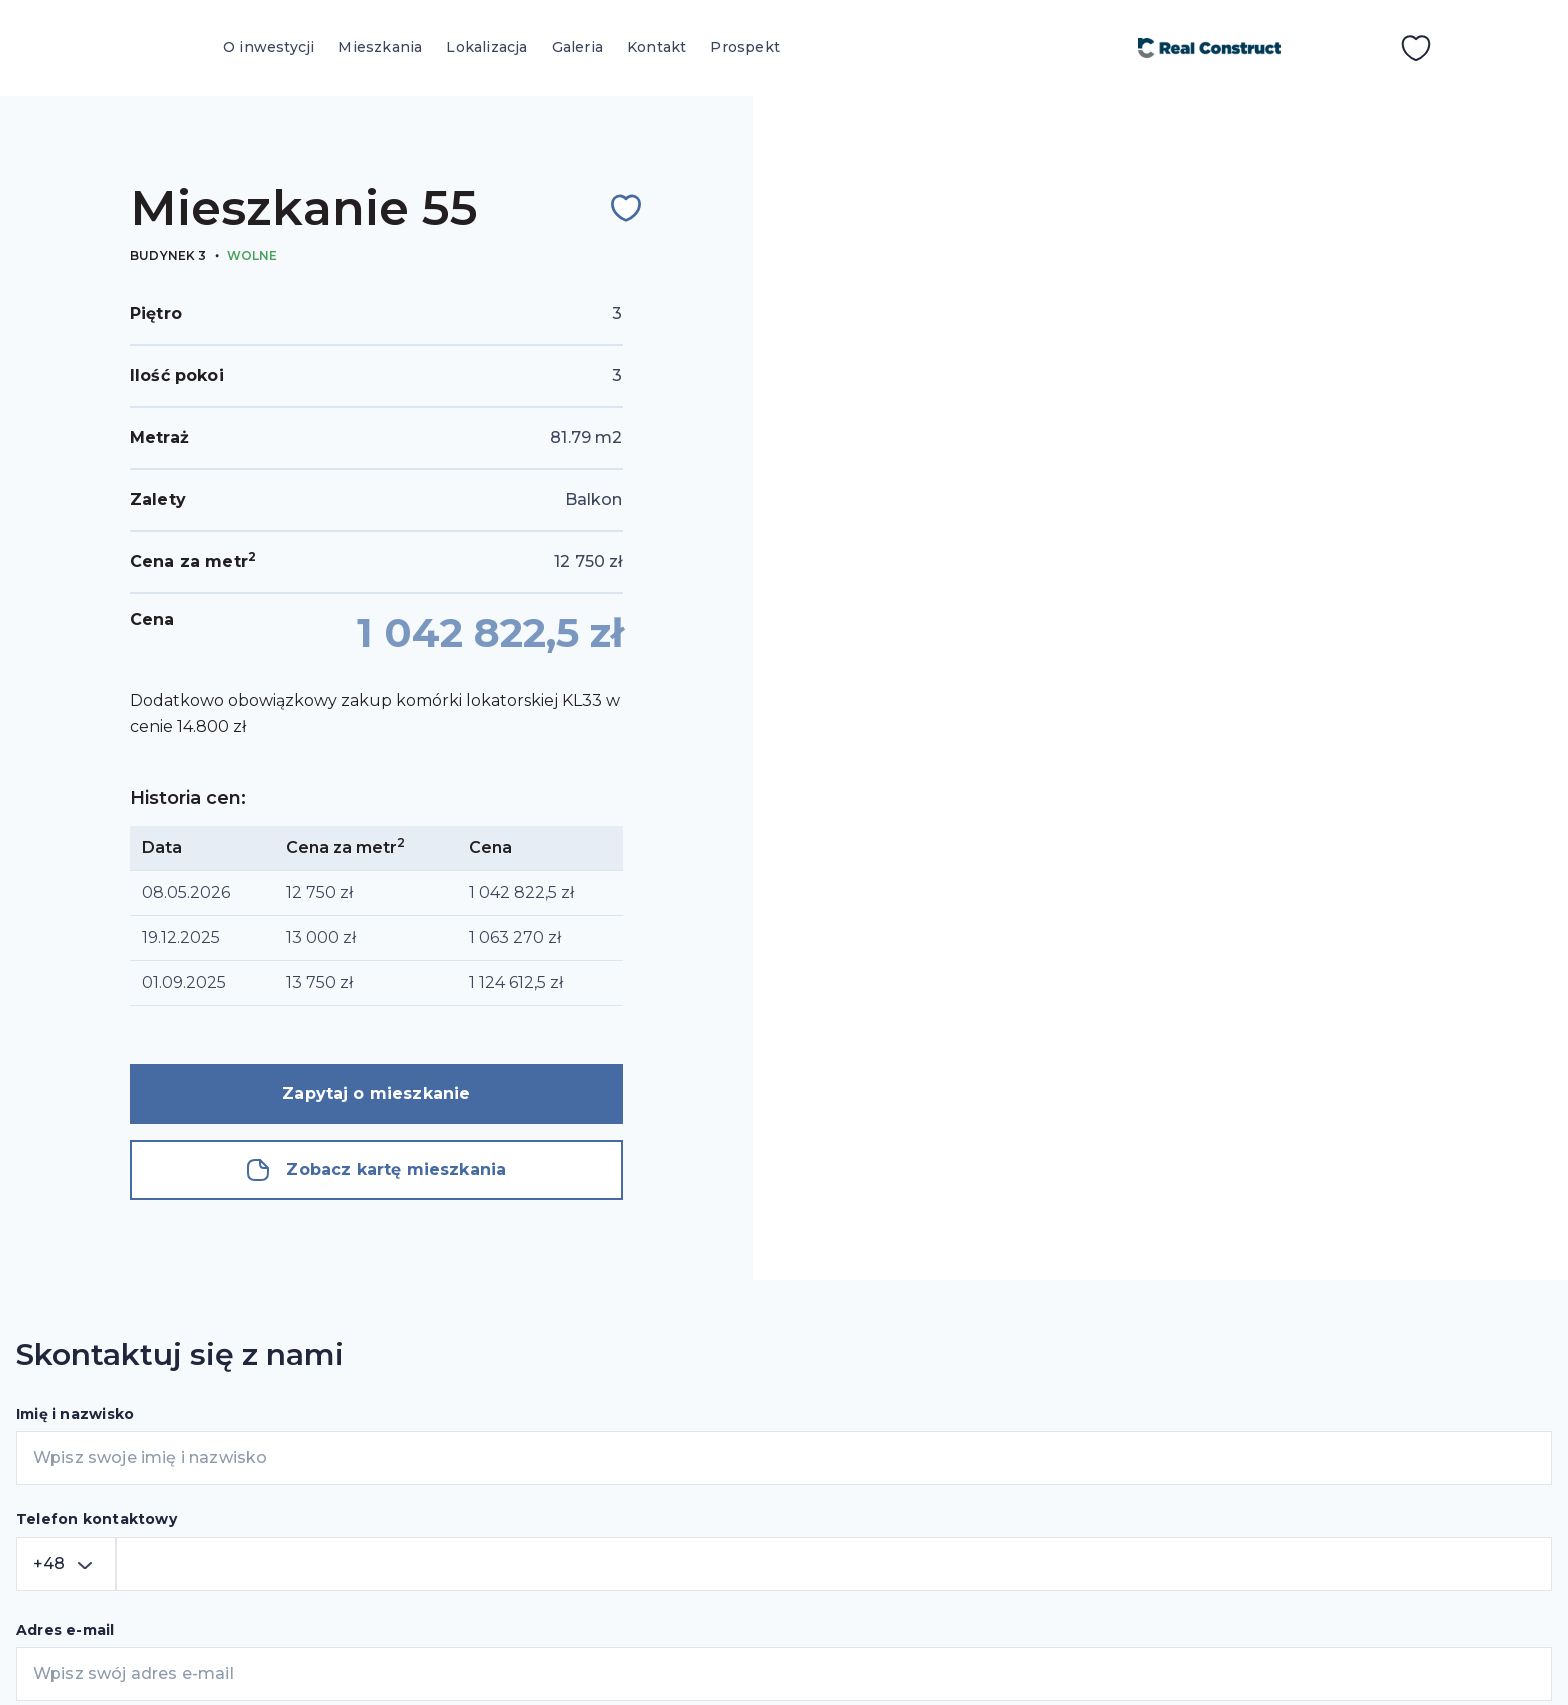  Describe the element at coordinates (656, 47) in the screenshot. I see `Kontakt` at that location.